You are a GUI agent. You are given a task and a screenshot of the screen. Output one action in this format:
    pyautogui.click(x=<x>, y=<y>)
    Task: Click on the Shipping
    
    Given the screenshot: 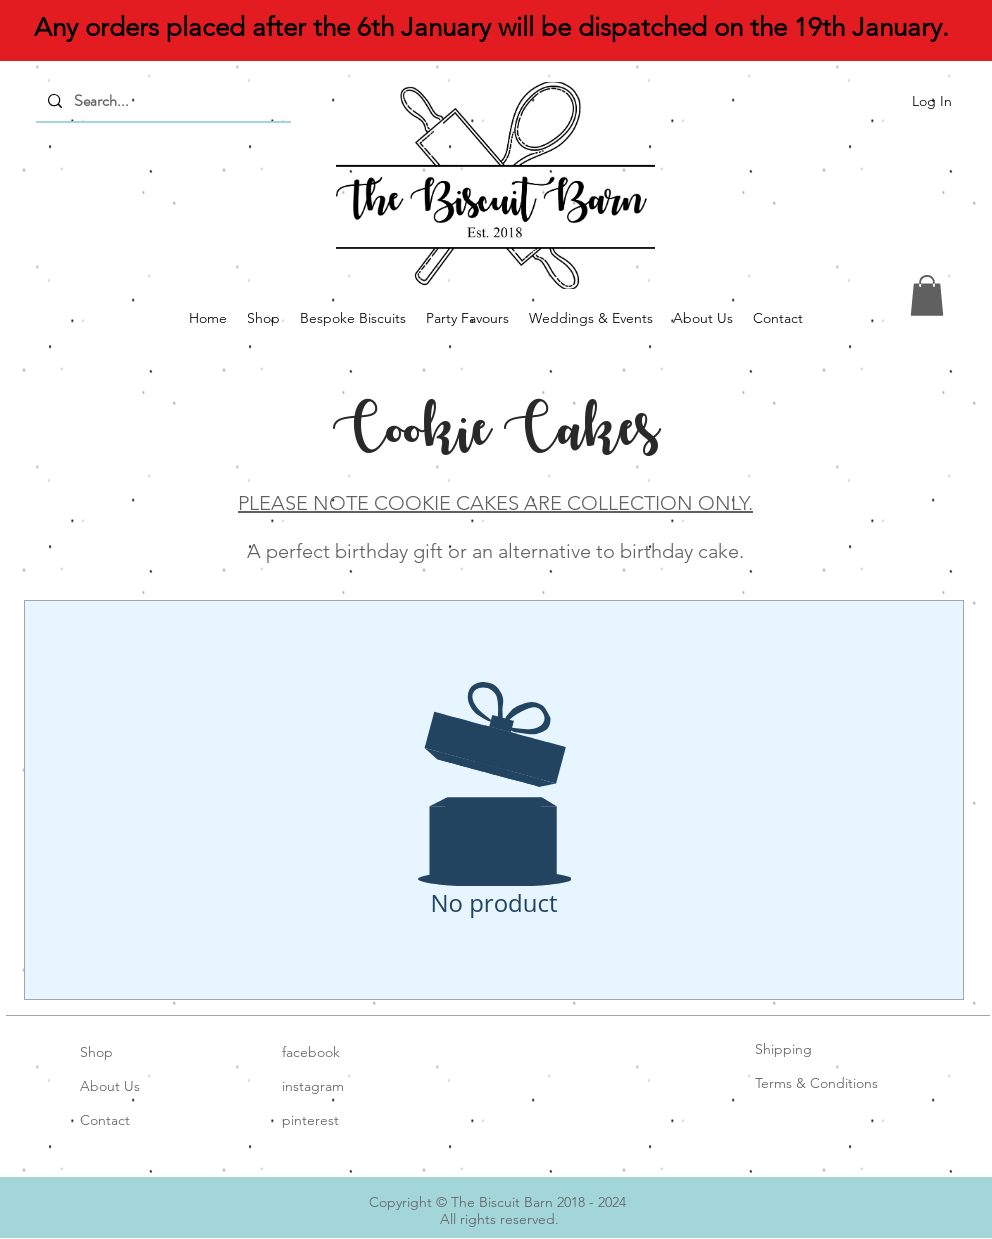 What is the action you would take?
    pyautogui.click(x=783, y=1049)
    